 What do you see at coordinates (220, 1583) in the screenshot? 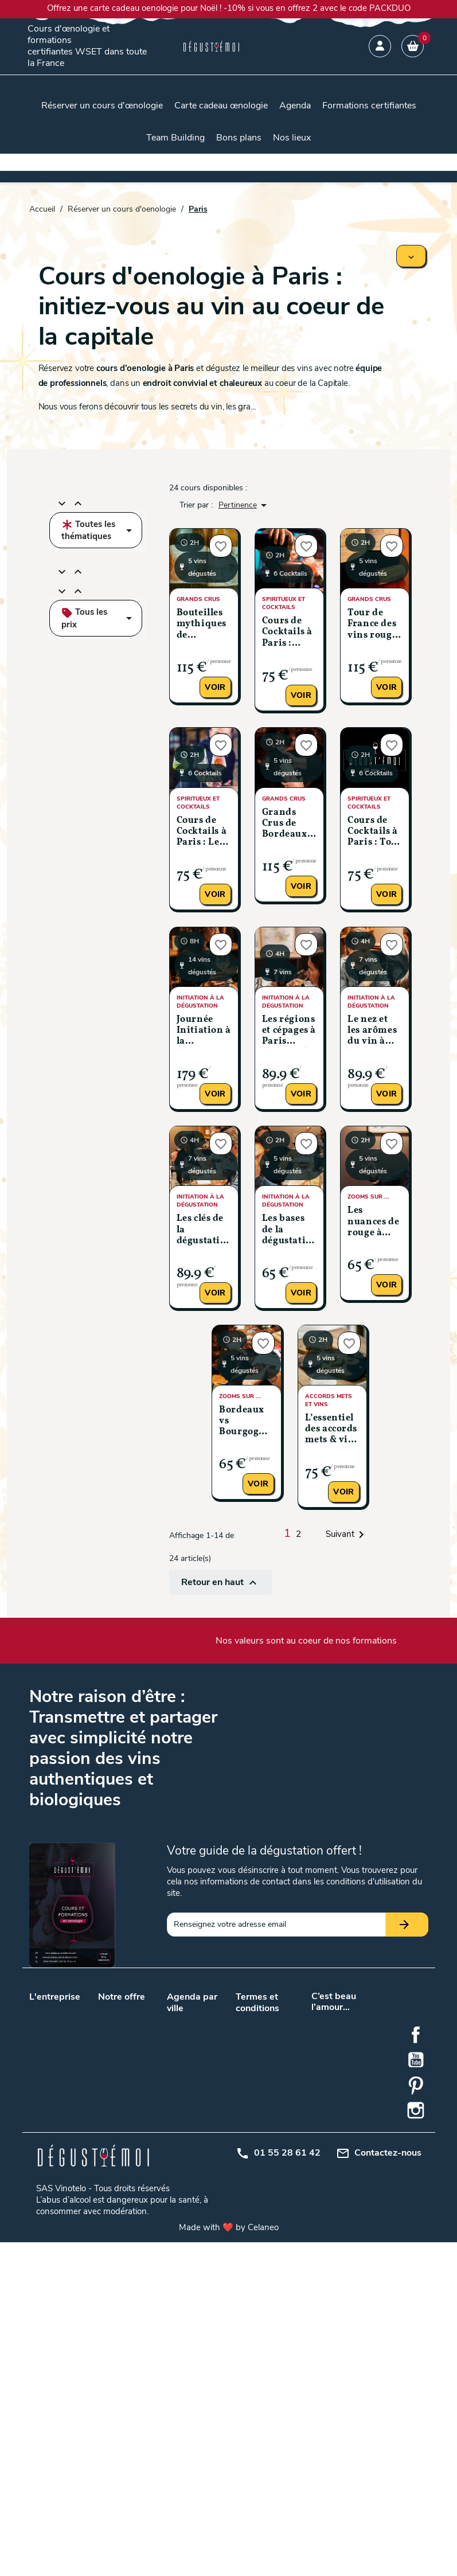
I see `Retour en haut` at bounding box center [220, 1583].